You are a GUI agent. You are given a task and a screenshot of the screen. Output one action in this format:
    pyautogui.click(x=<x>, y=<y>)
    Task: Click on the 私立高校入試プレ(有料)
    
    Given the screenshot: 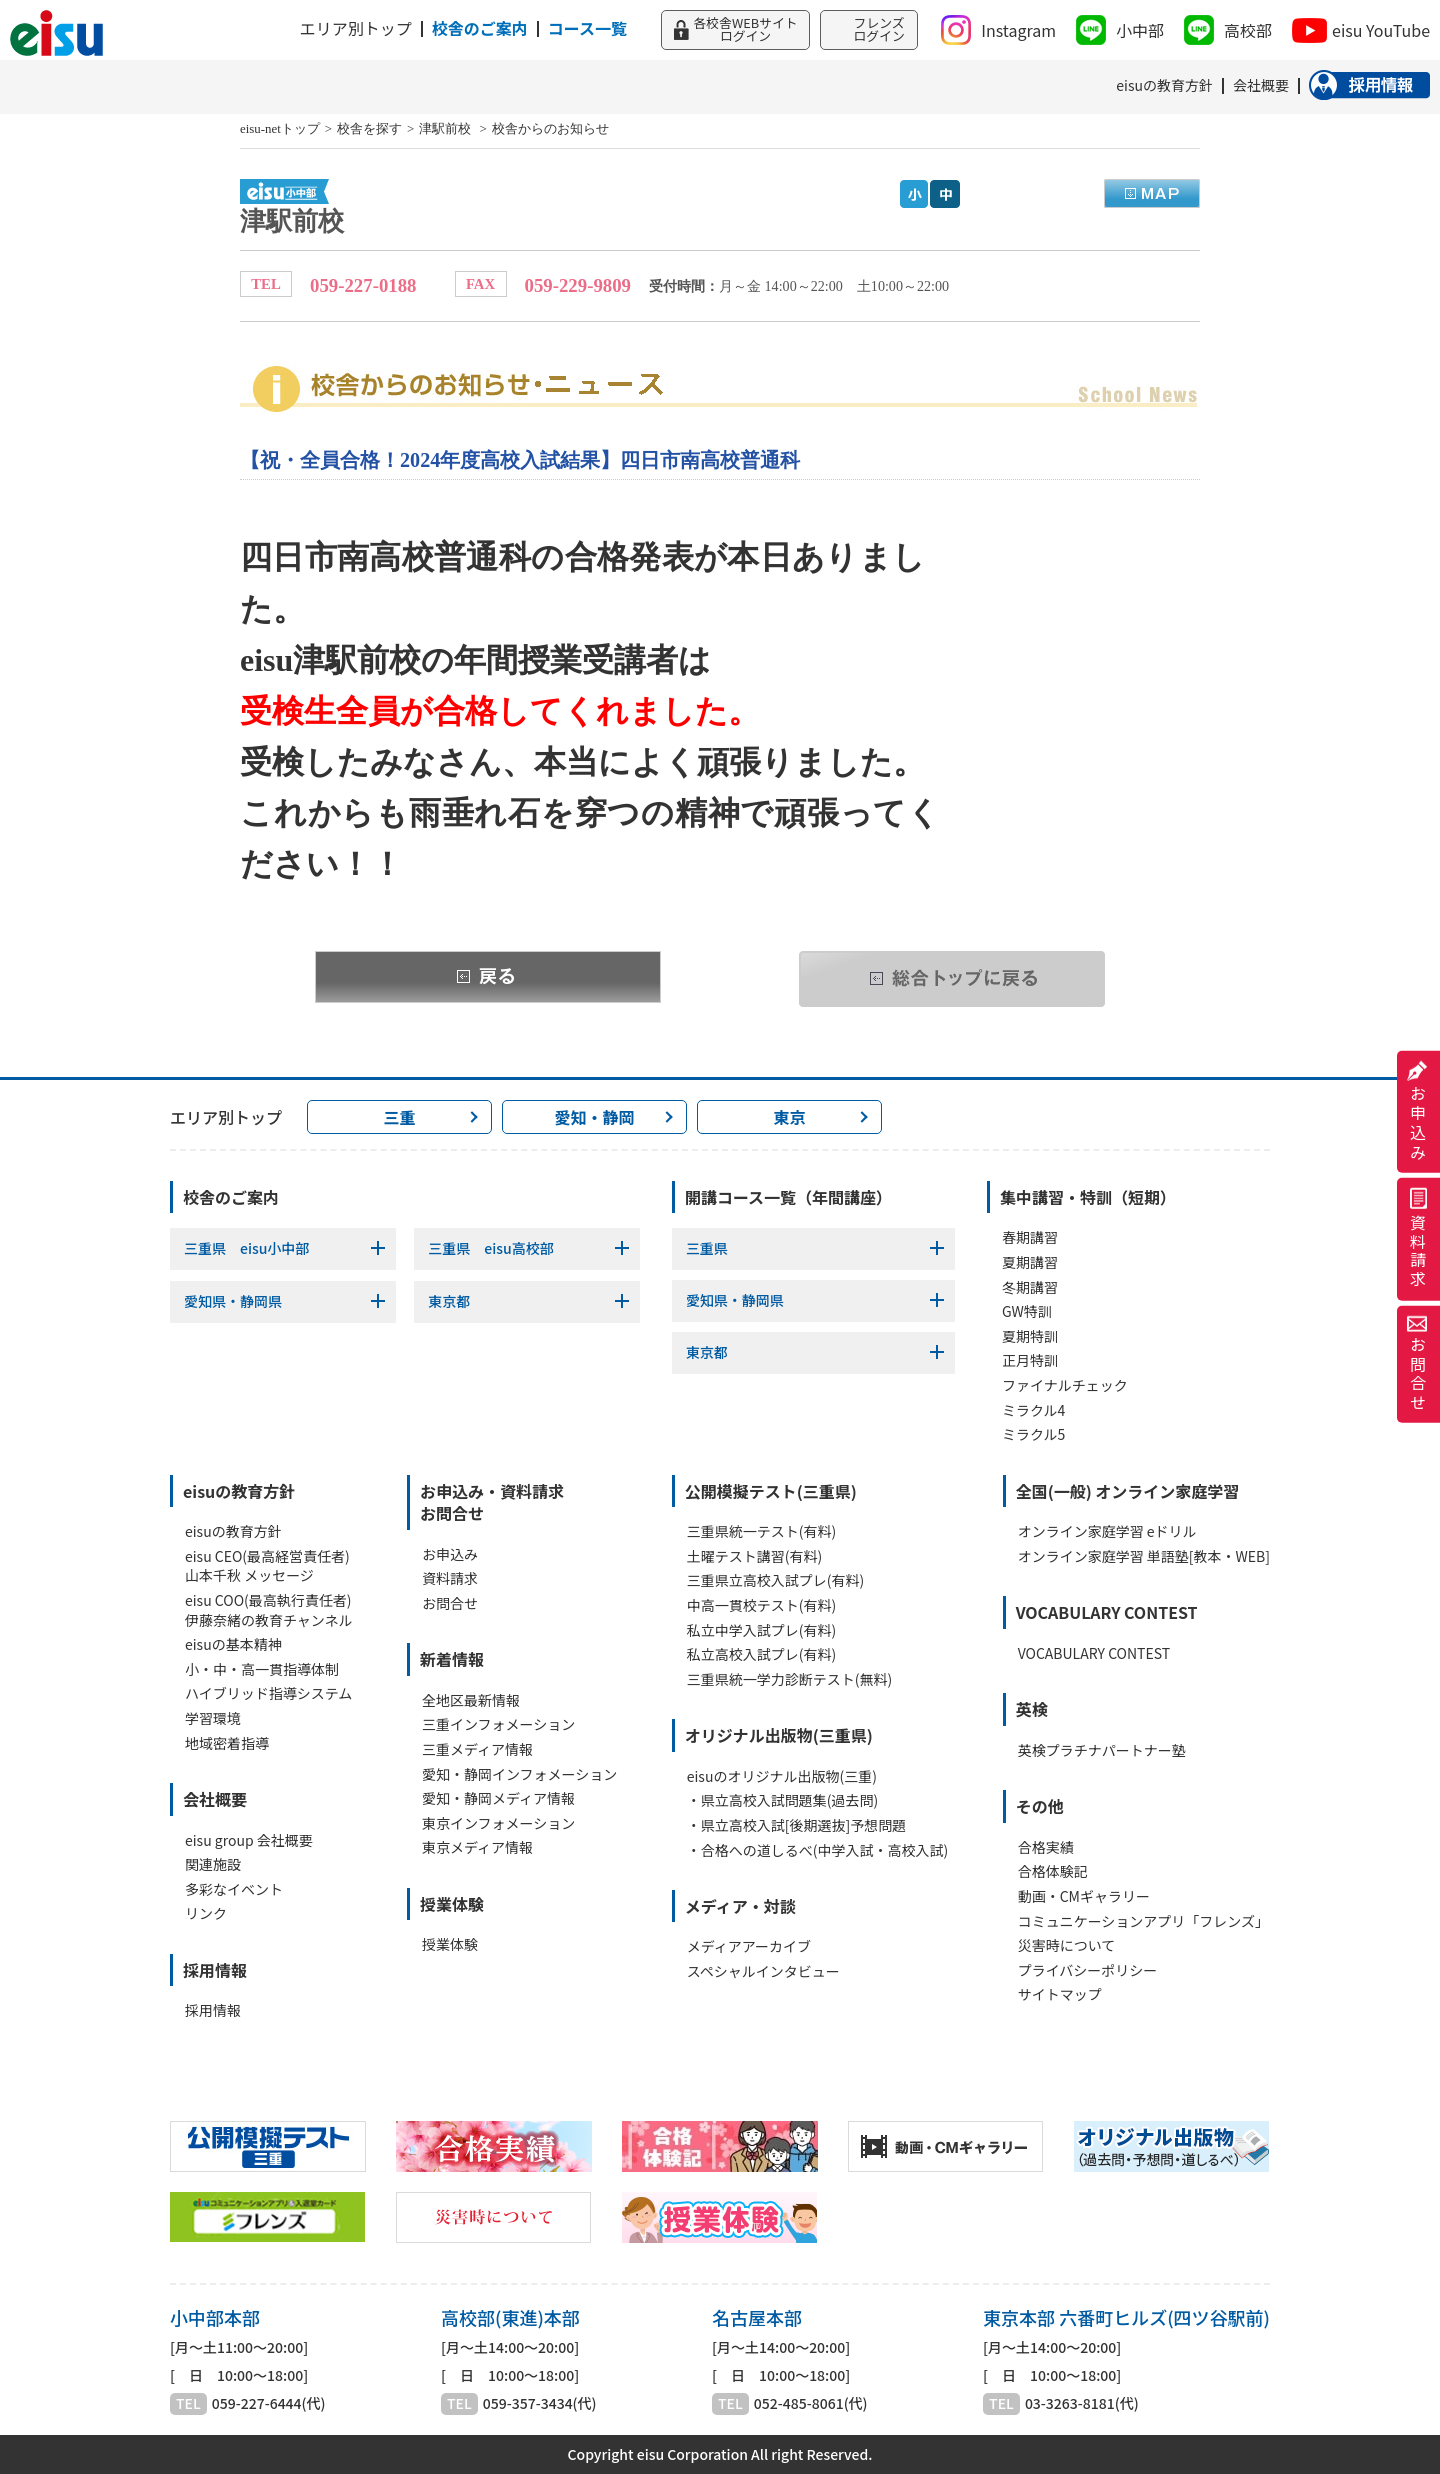 What is the action you would take?
    pyautogui.click(x=761, y=1654)
    